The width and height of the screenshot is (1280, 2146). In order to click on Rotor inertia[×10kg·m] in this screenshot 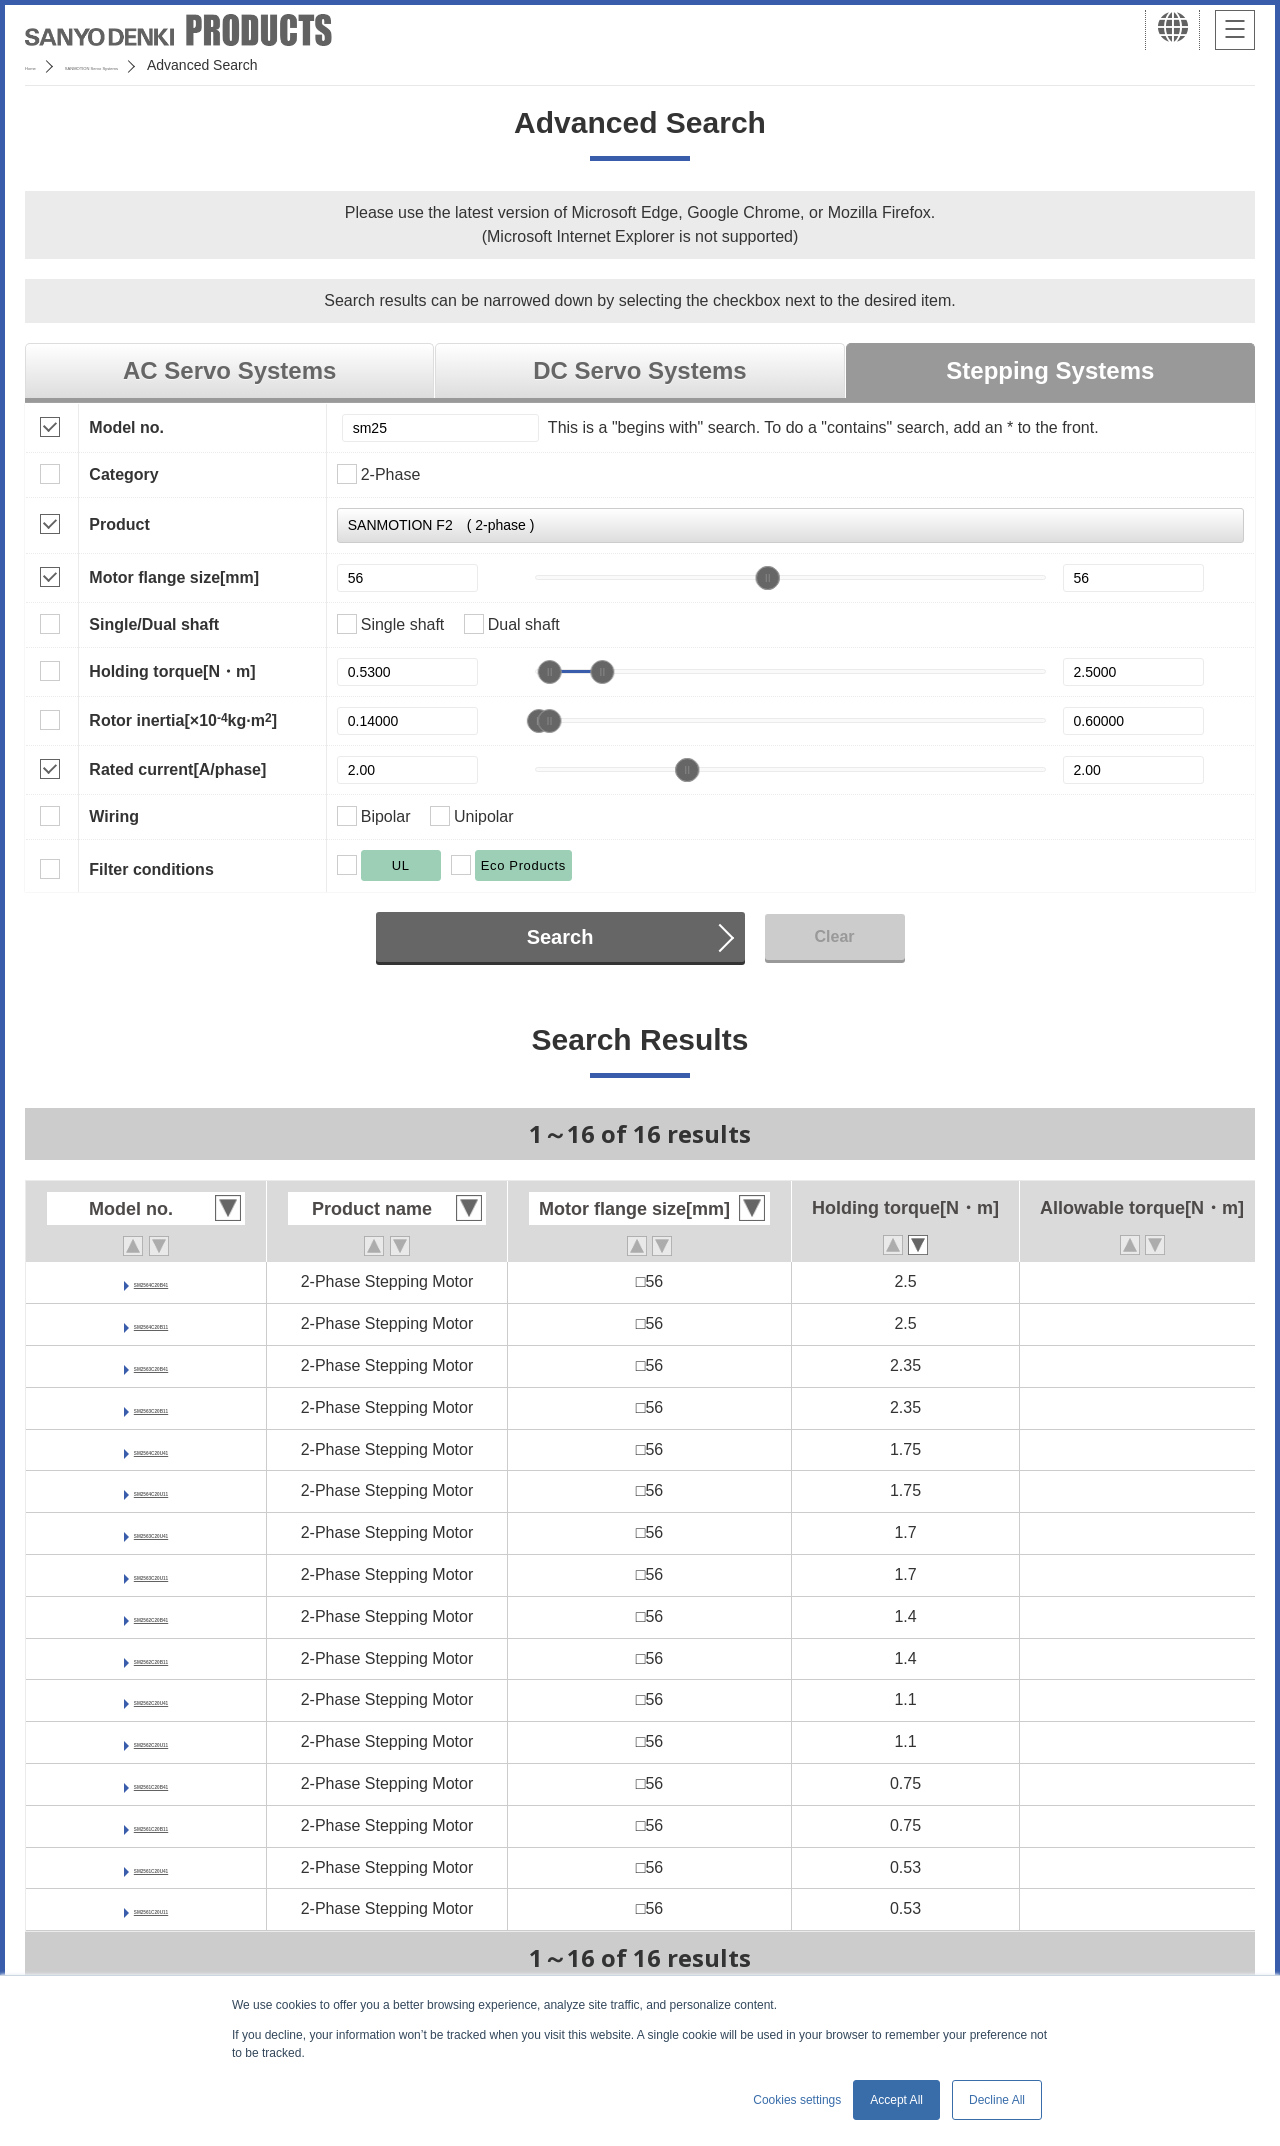, I will do `click(183, 720)`.